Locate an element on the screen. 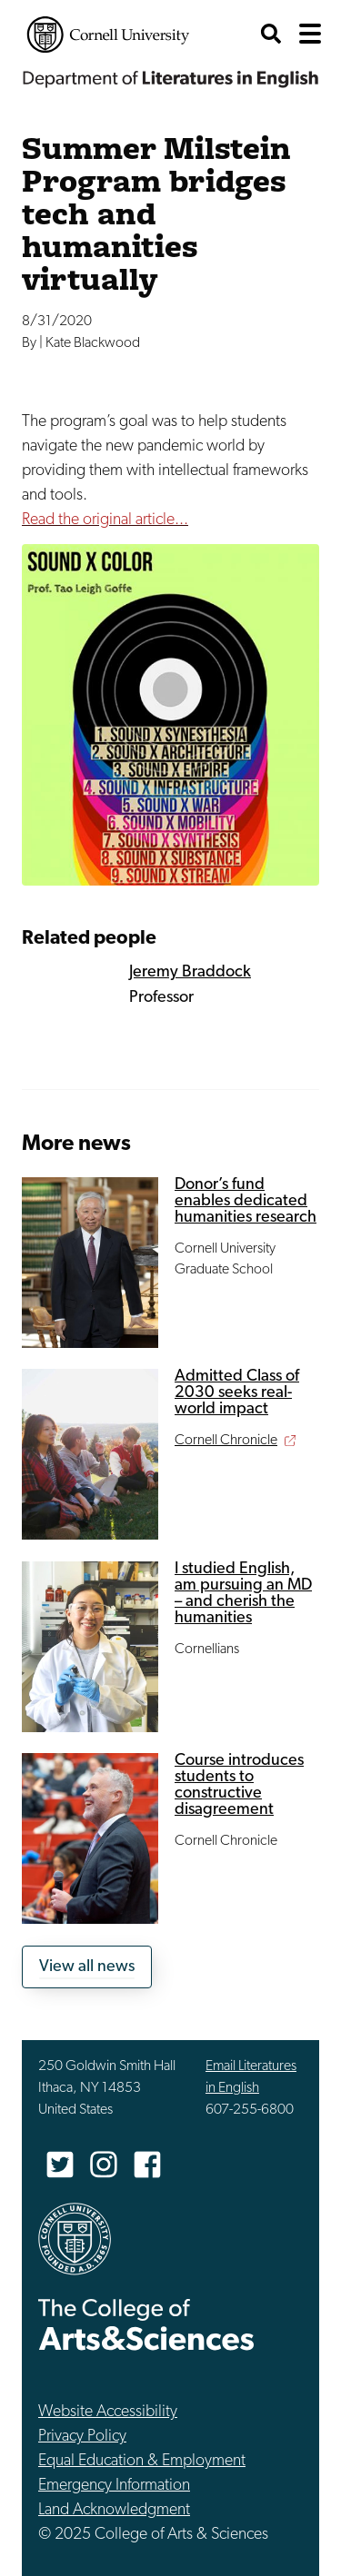 The image size is (341, 2576). Equal Education & Employment is located at coordinates (142, 2461).